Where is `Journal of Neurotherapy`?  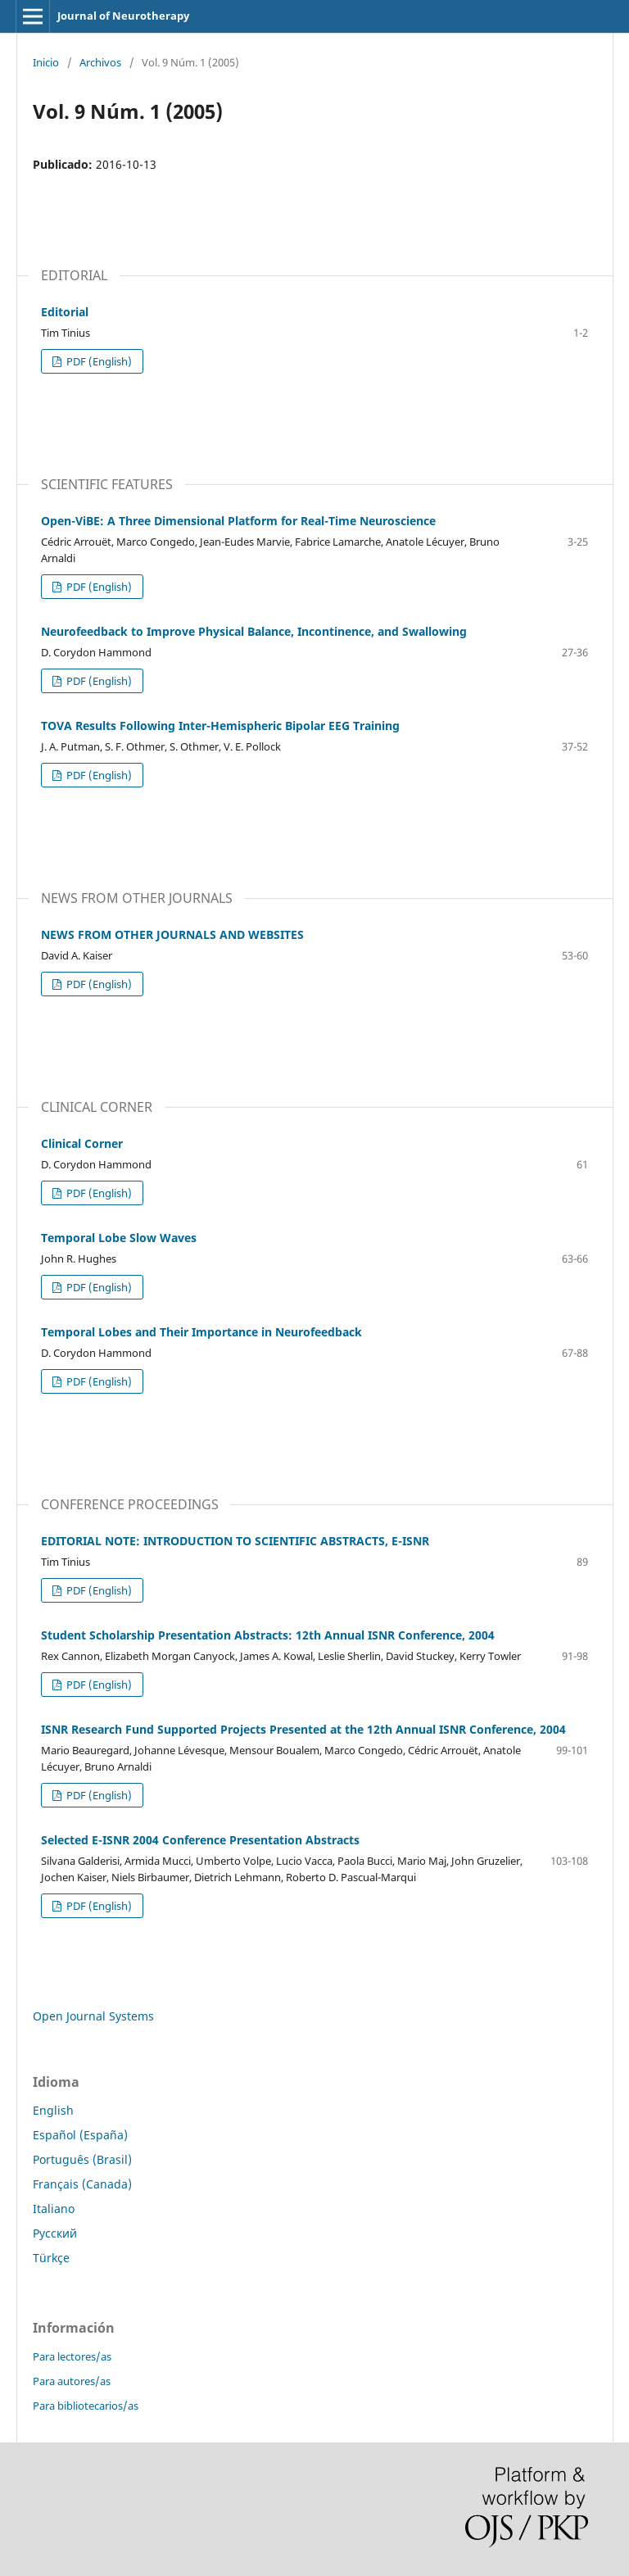 Journal of Neurotherapy is located at coordinates (123, 15).